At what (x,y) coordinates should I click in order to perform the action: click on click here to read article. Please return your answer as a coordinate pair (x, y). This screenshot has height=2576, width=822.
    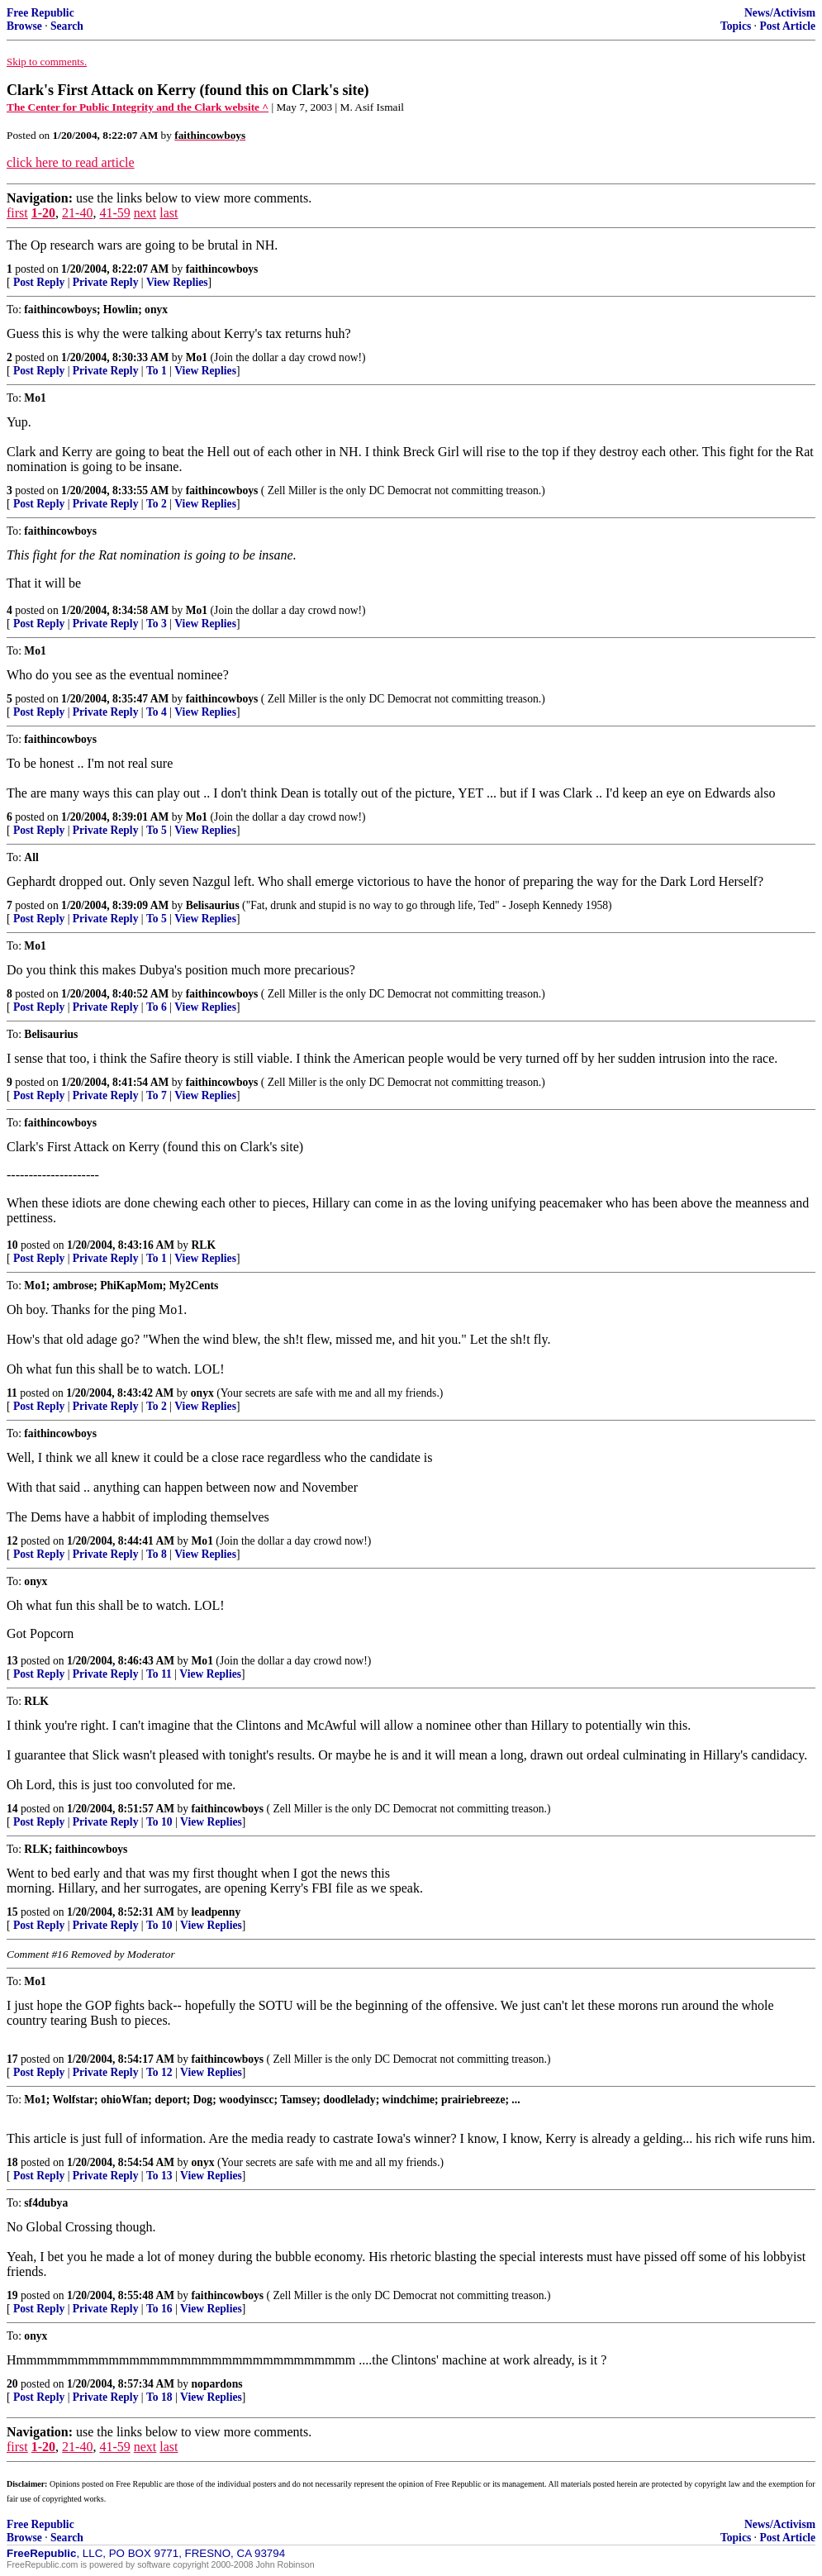
    Looking at the image, I should click on (71, 162).